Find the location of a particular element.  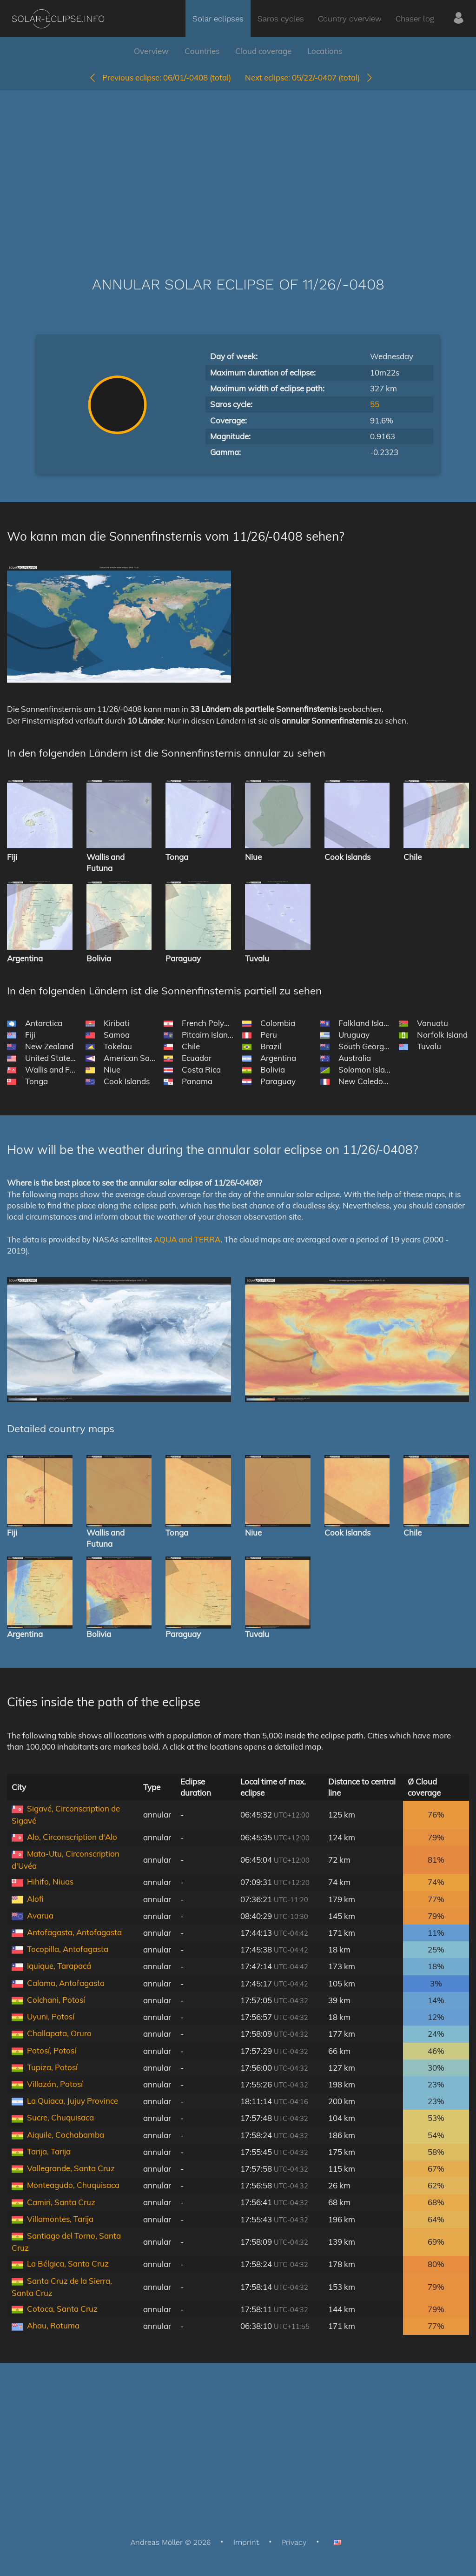

Camiri, Santa Cruz is located at coordinates (61, 2202).